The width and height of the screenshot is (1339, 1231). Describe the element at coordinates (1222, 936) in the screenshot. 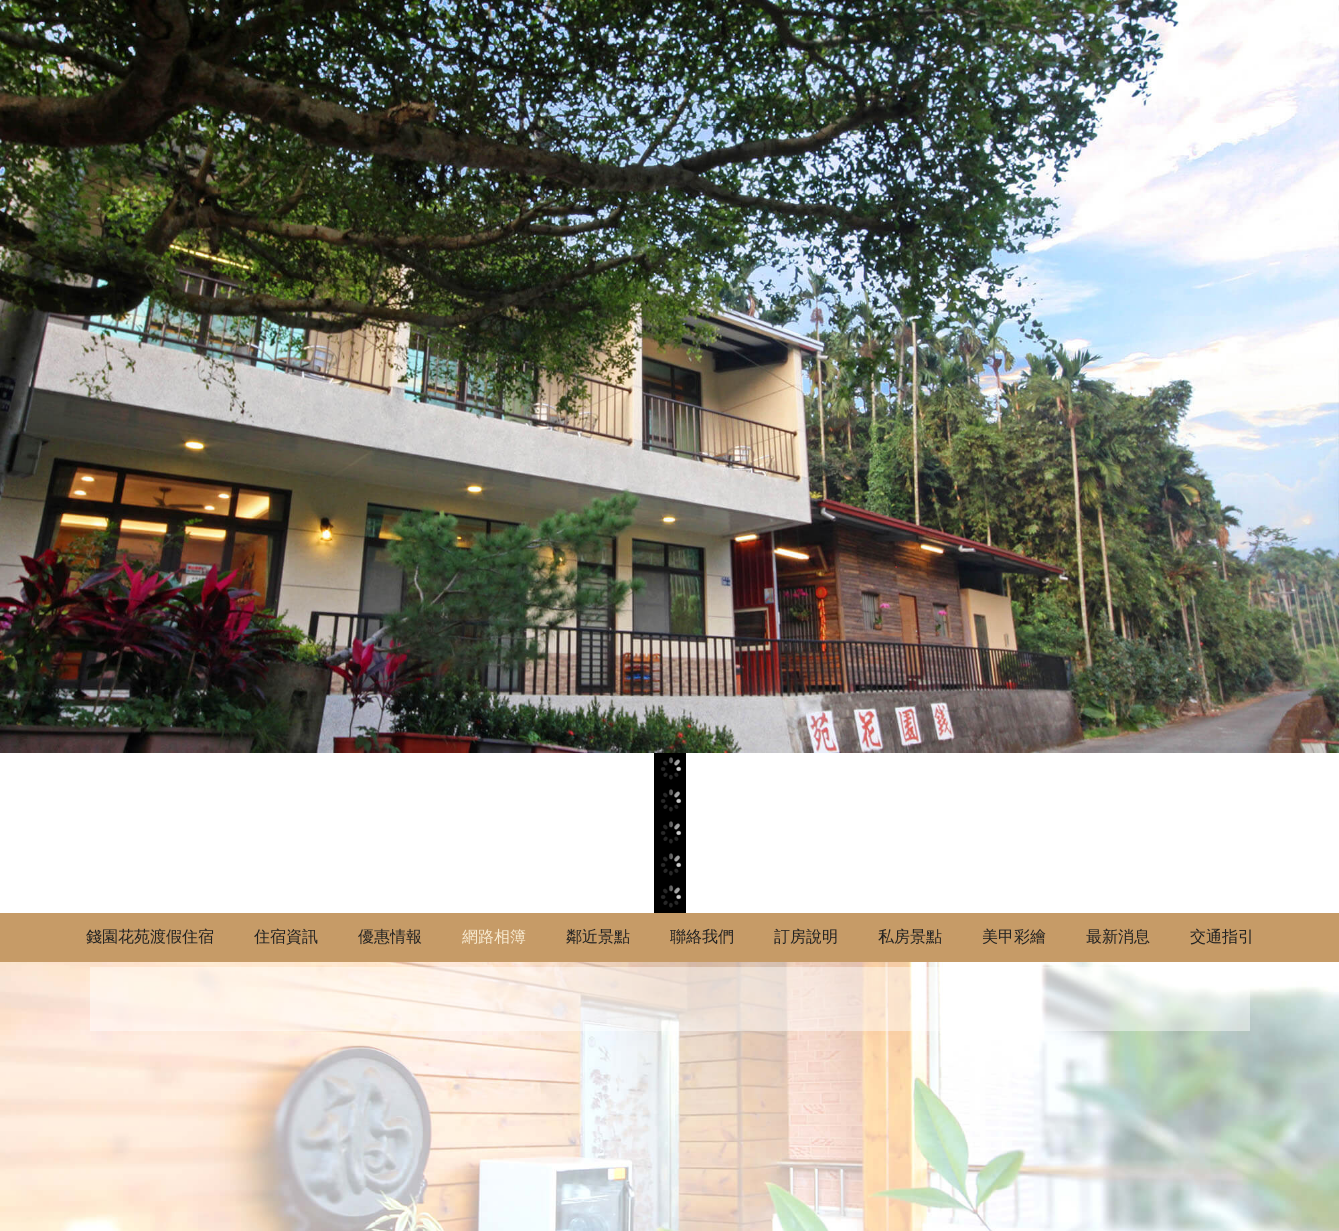

I see `交通指引` at that location.